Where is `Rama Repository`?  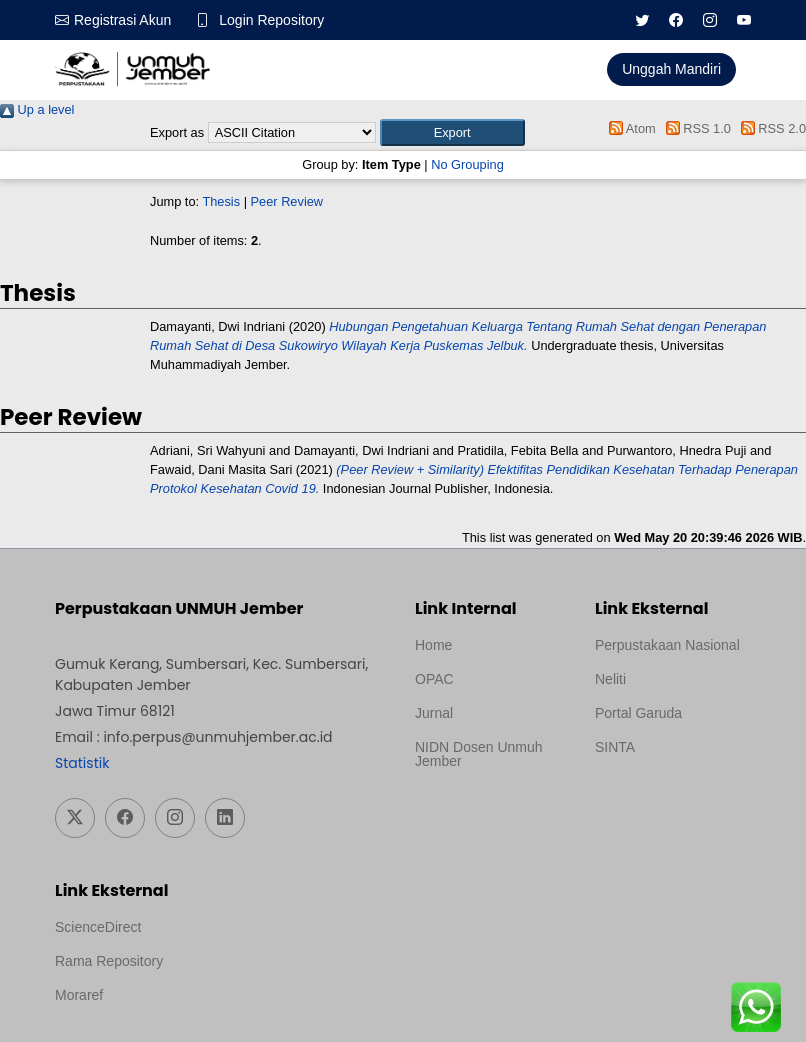 Rama Repository is located at coordinates (109, 961).